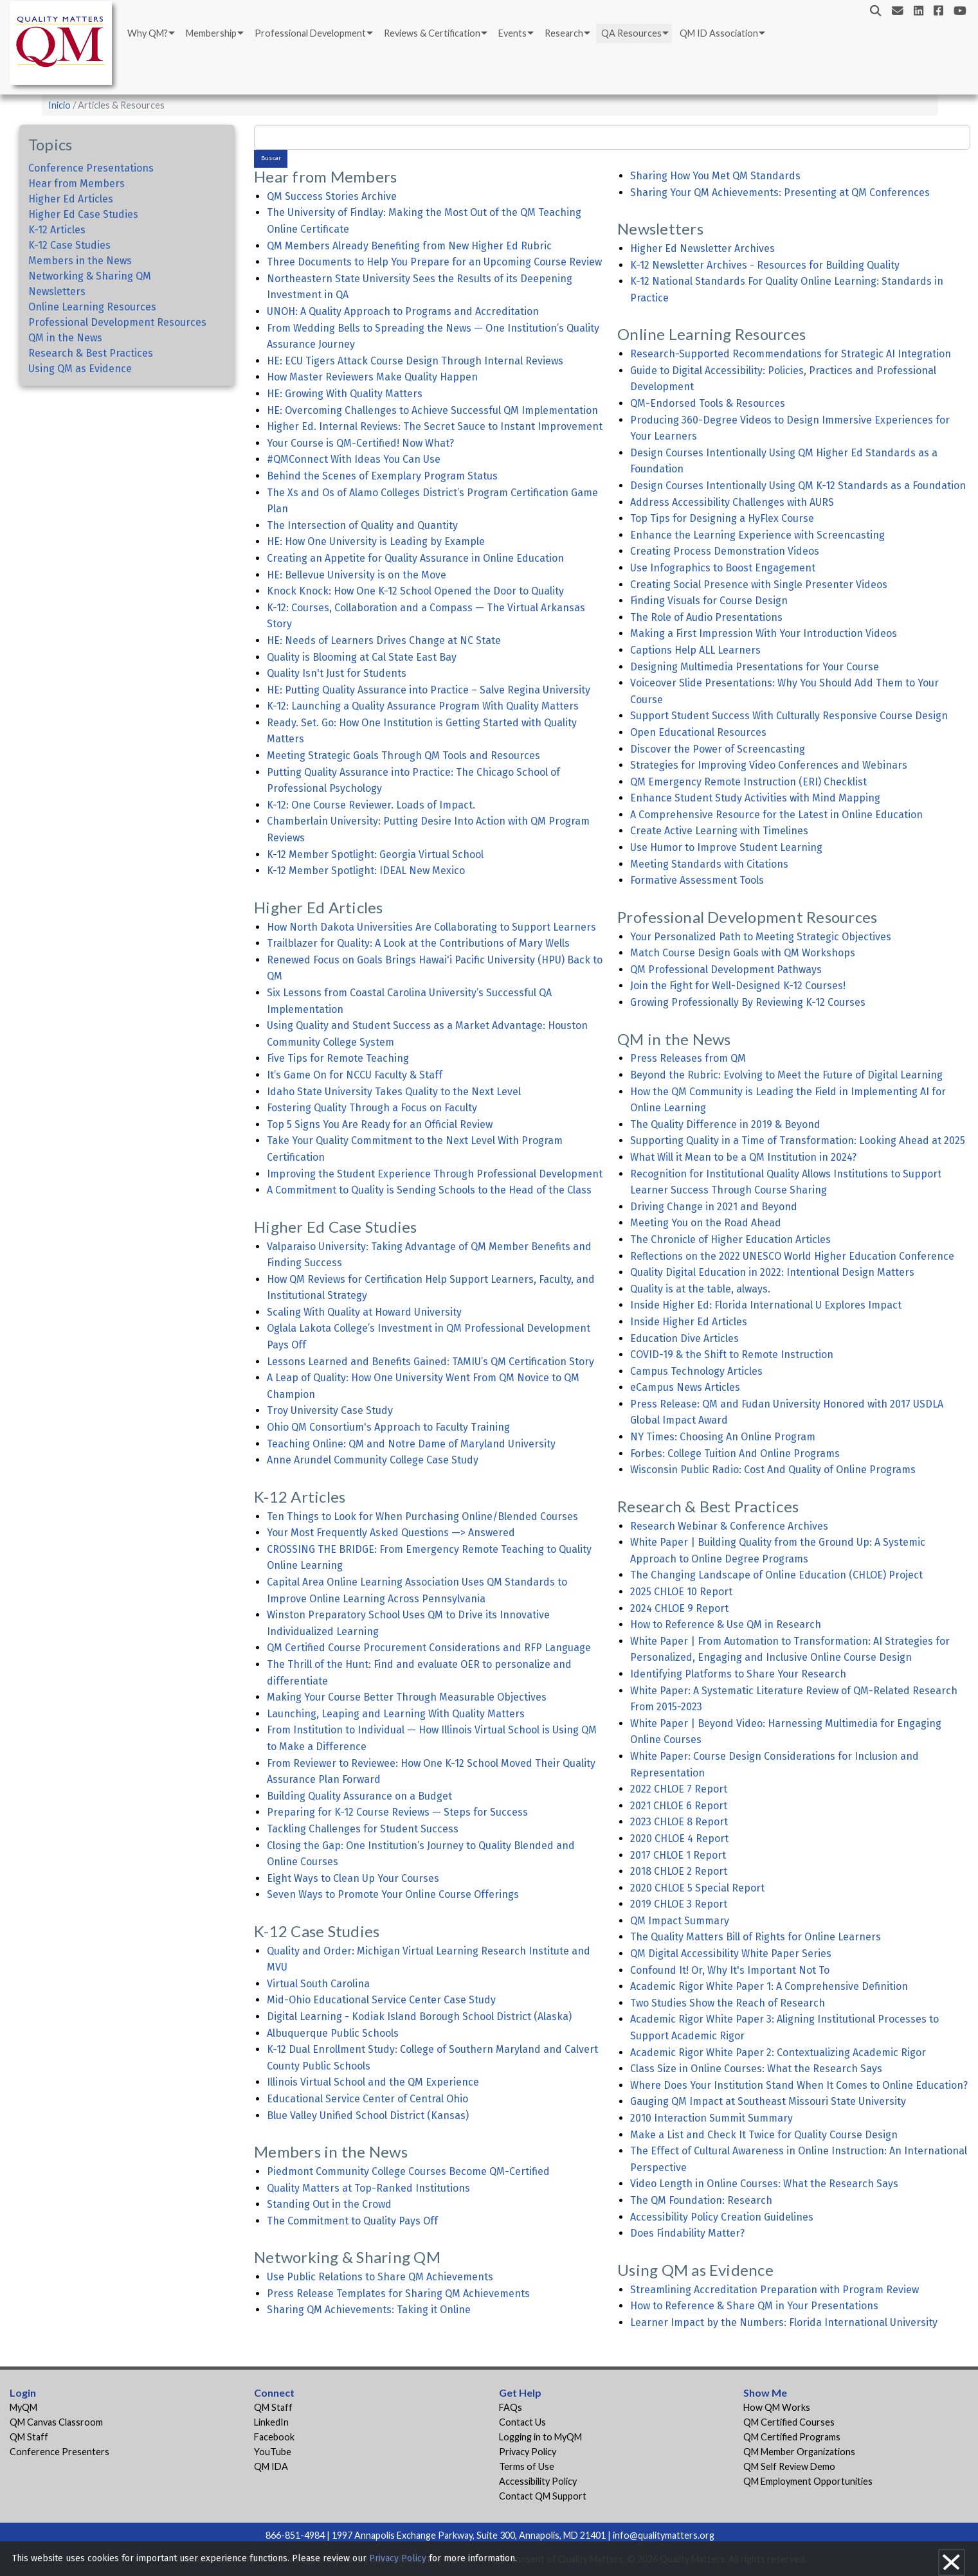 The width and height of the screenshot is (978, 2576). Describe the element at coordinates (356, 575) in the screenshot. I see `HE: Bellevue University is on the Move` at that location.